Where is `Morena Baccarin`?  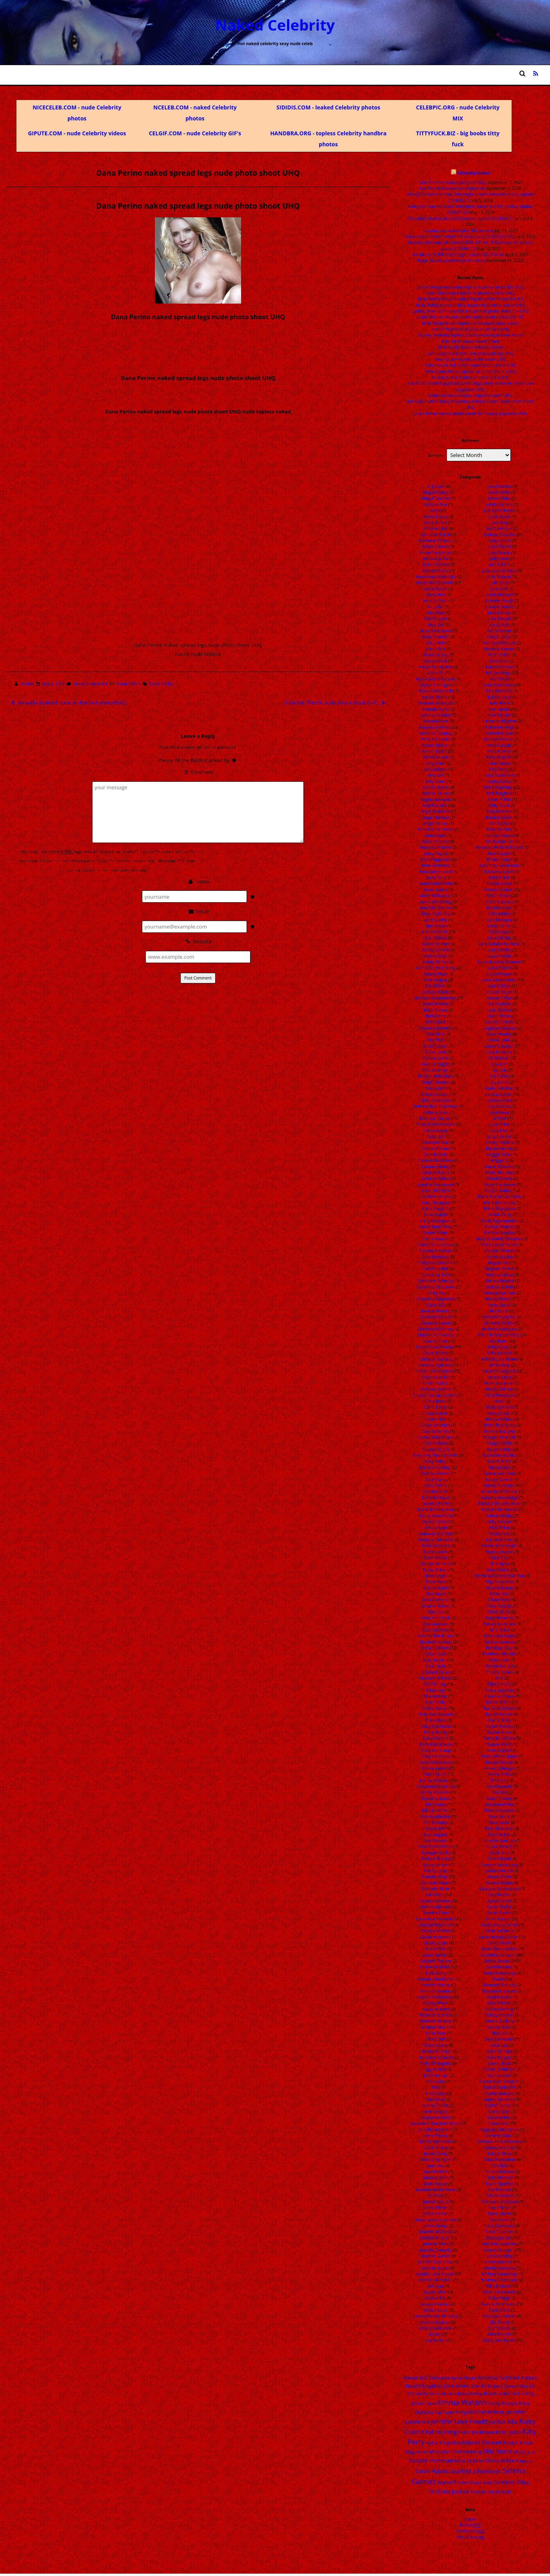
Morena Baccarin is located at coordinates (499, 1431).